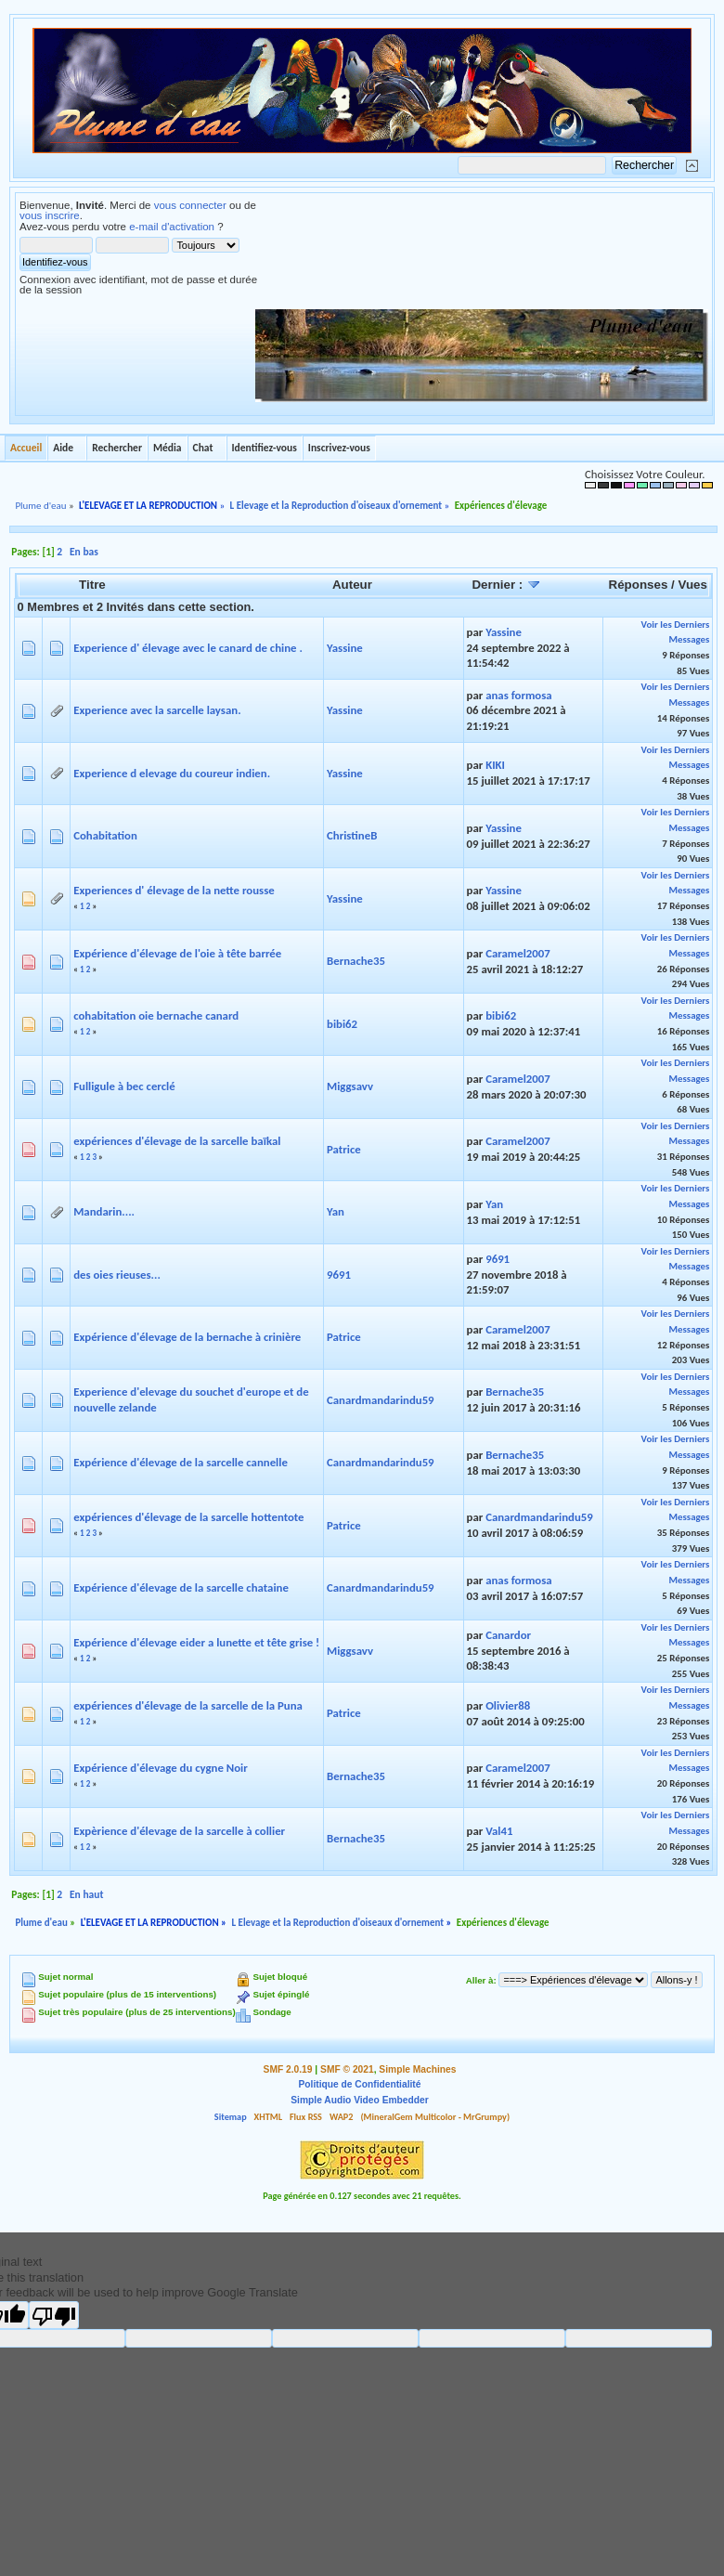 Image resolution: width=724 pixels, height=2576 pixels. Describe the element at coordinates (49, 215) in the screenshot. I see `vous inscrire` at that location.